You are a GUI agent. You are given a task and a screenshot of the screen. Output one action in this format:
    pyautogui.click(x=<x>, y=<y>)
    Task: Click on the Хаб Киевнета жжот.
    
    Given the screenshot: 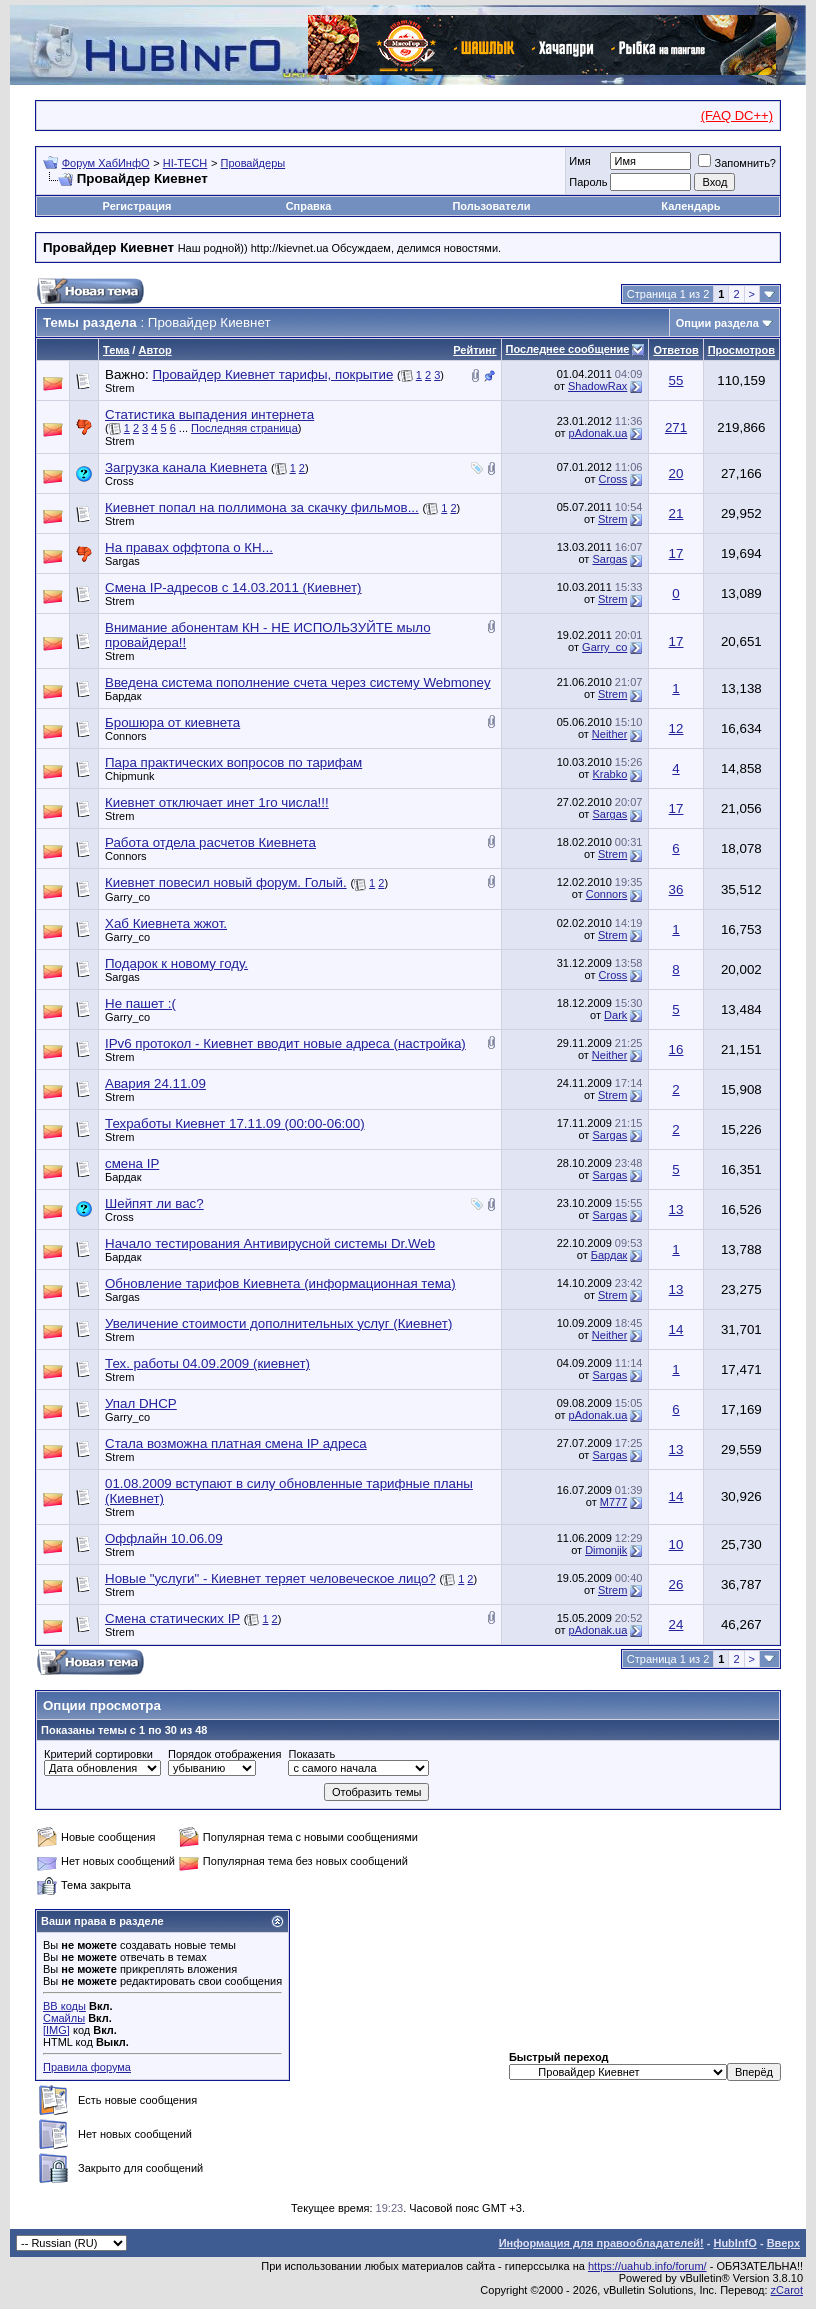 What is the action you would take?
    pyautogui.click(x=166, y=923)
    